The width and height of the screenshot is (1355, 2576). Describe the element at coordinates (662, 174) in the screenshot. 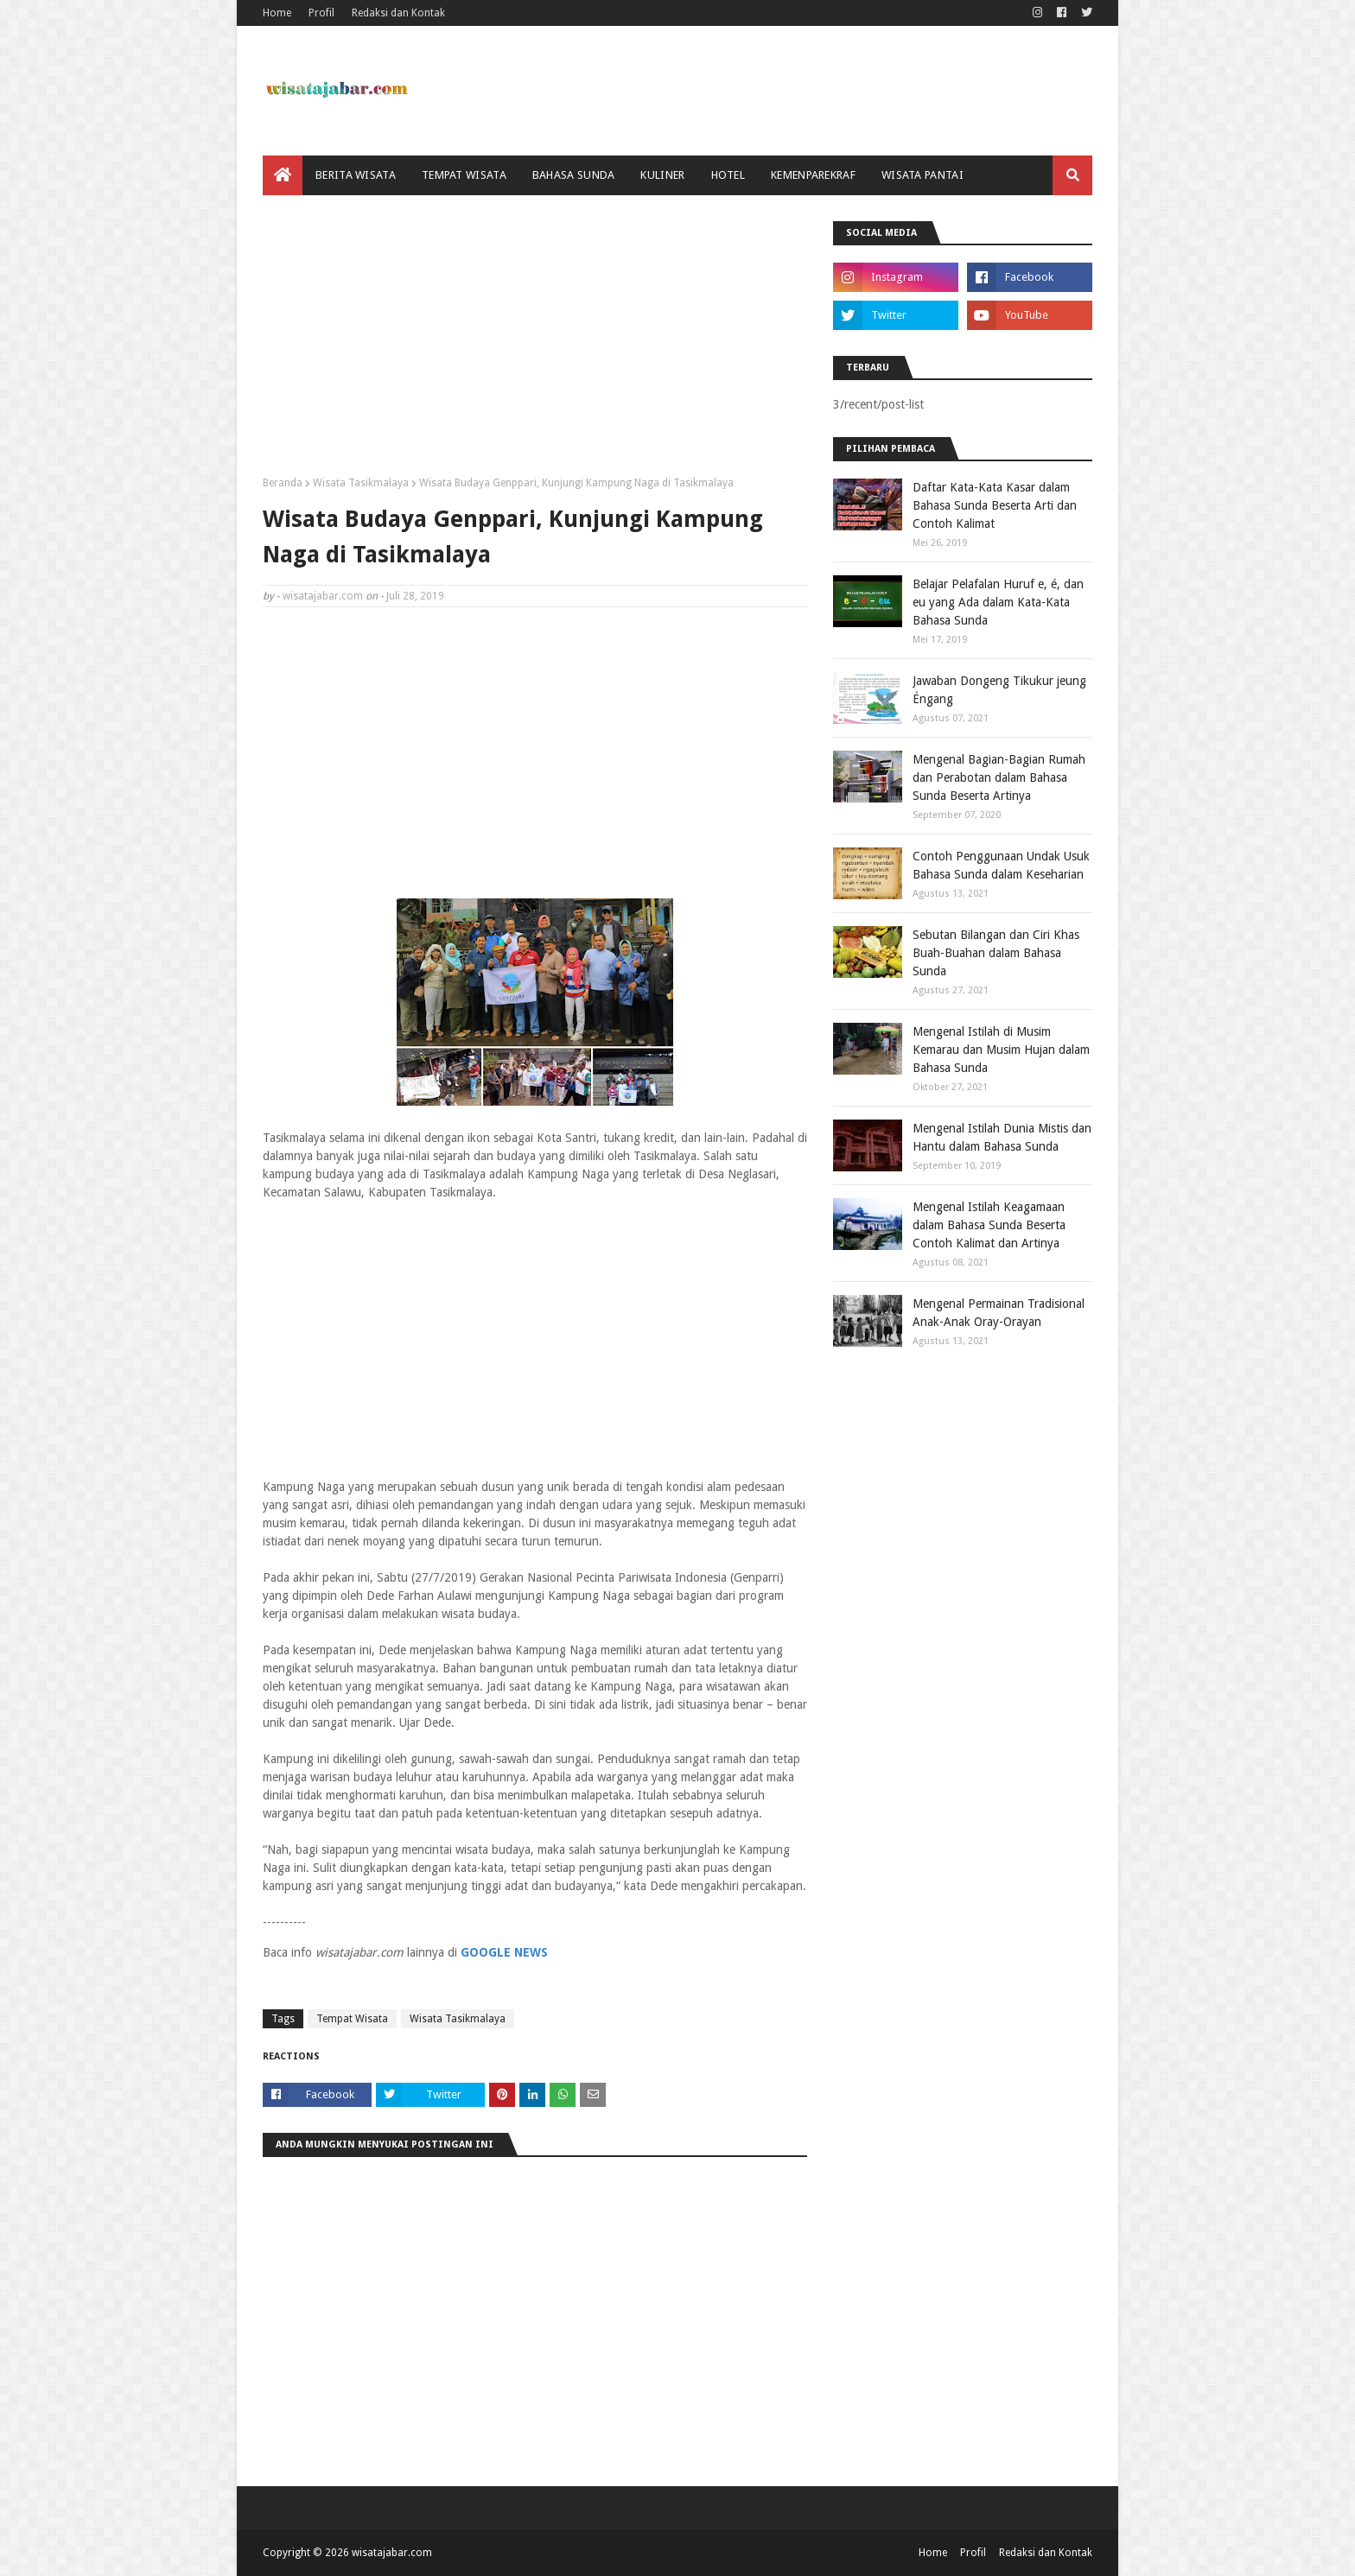

I see `Kuliner [menuitem]` at that location.